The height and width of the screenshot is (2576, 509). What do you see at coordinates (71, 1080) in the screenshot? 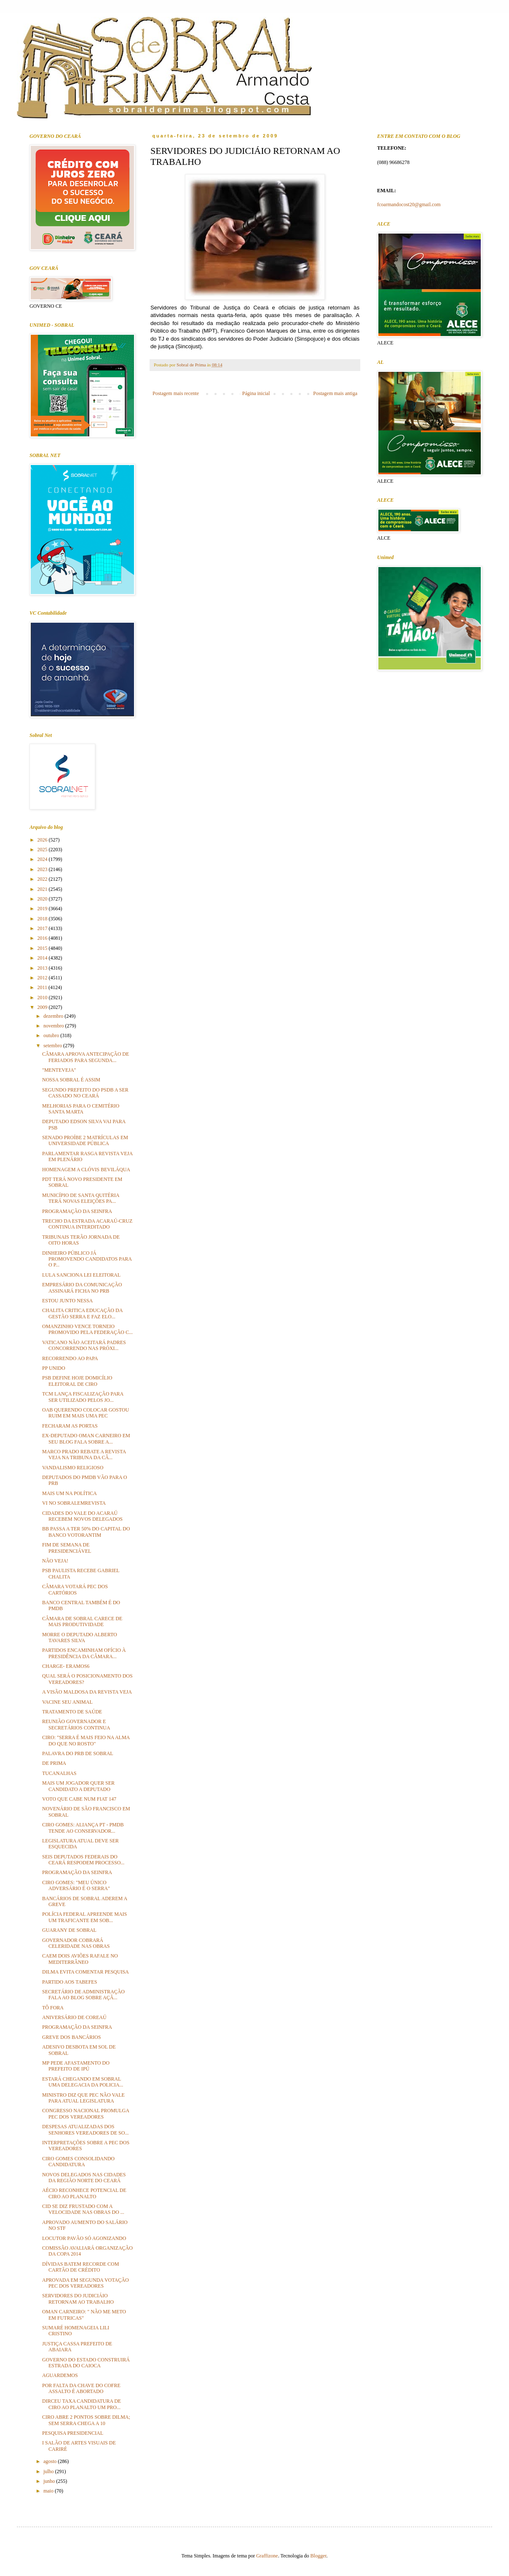
I see `NOSSA SOBRAL É ASSIM` at bounding box center [71, 1080].